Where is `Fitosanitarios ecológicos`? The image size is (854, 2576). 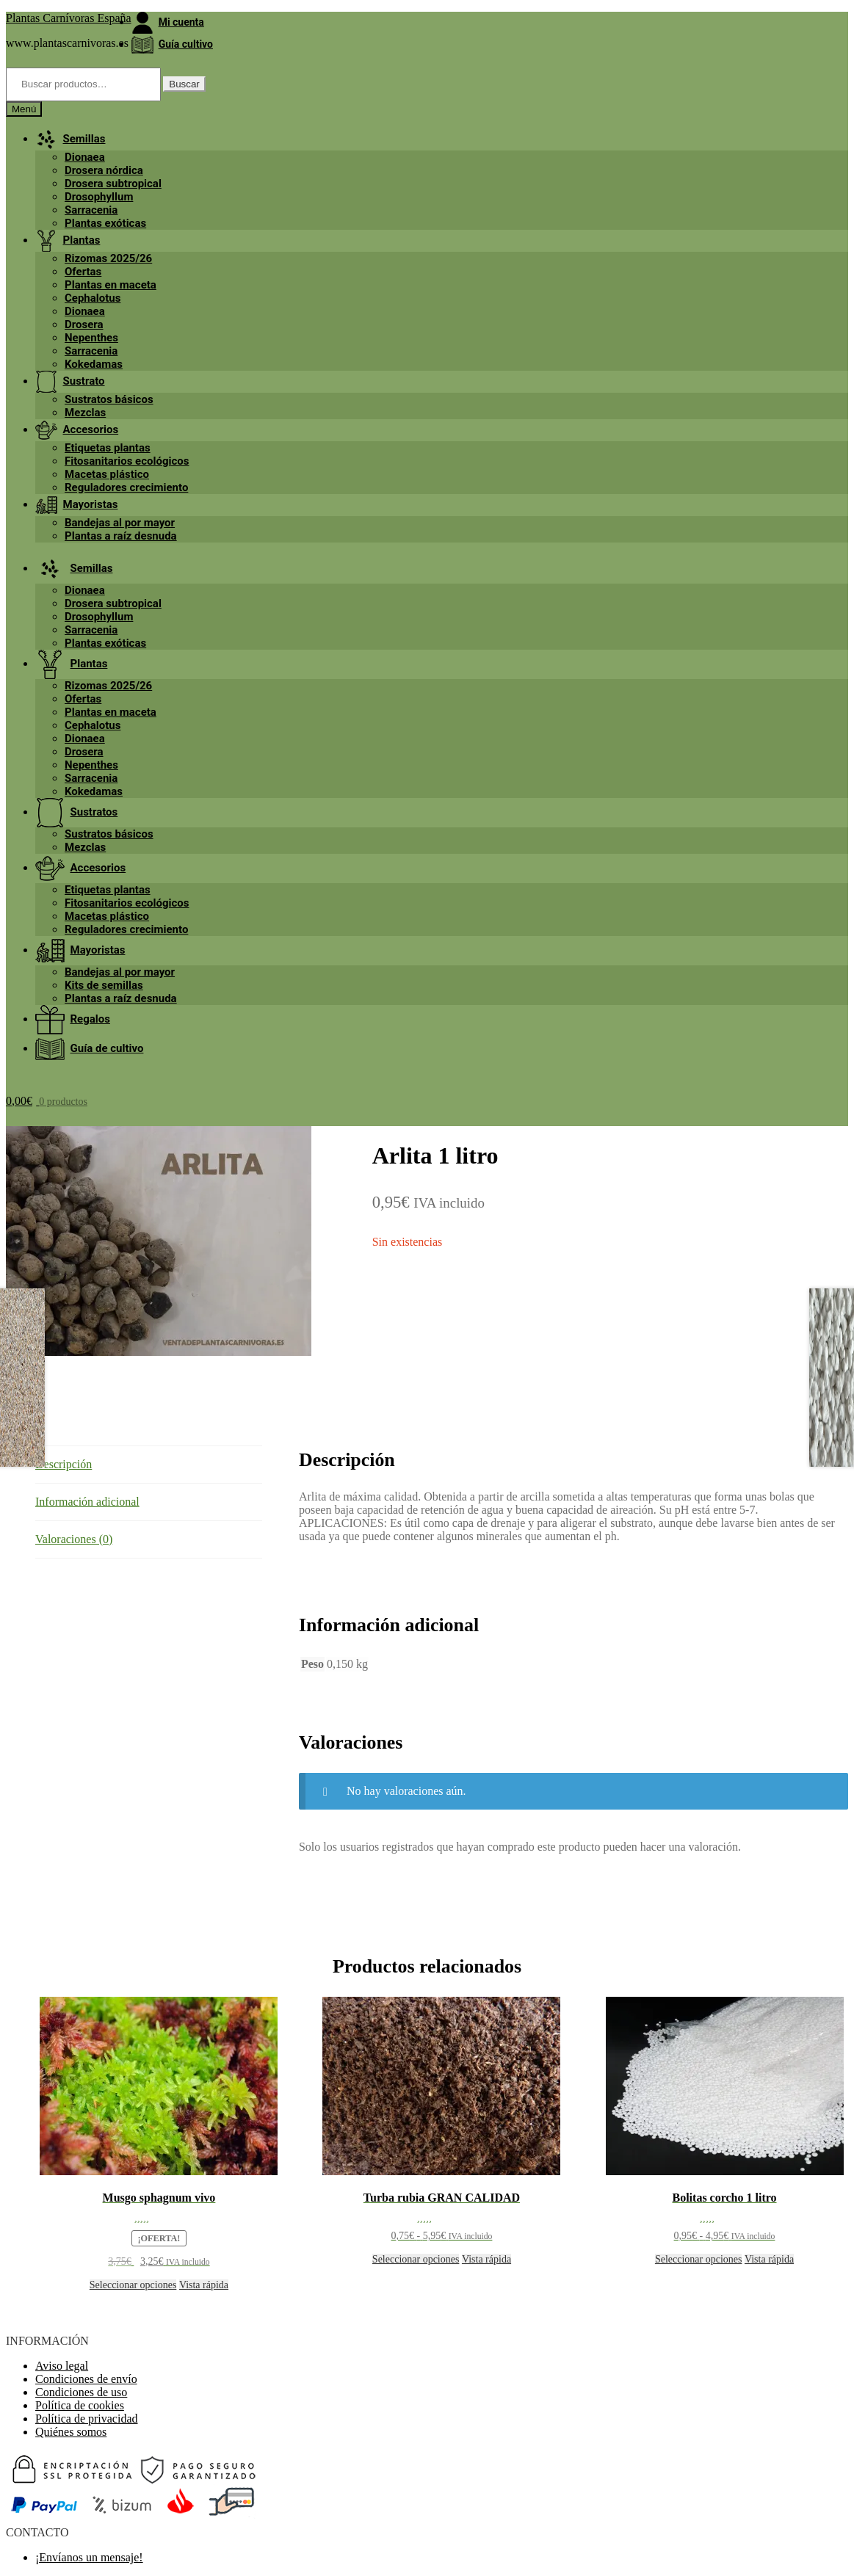 Fitosanitarios ecológicos is located at coordinates (127, 461).